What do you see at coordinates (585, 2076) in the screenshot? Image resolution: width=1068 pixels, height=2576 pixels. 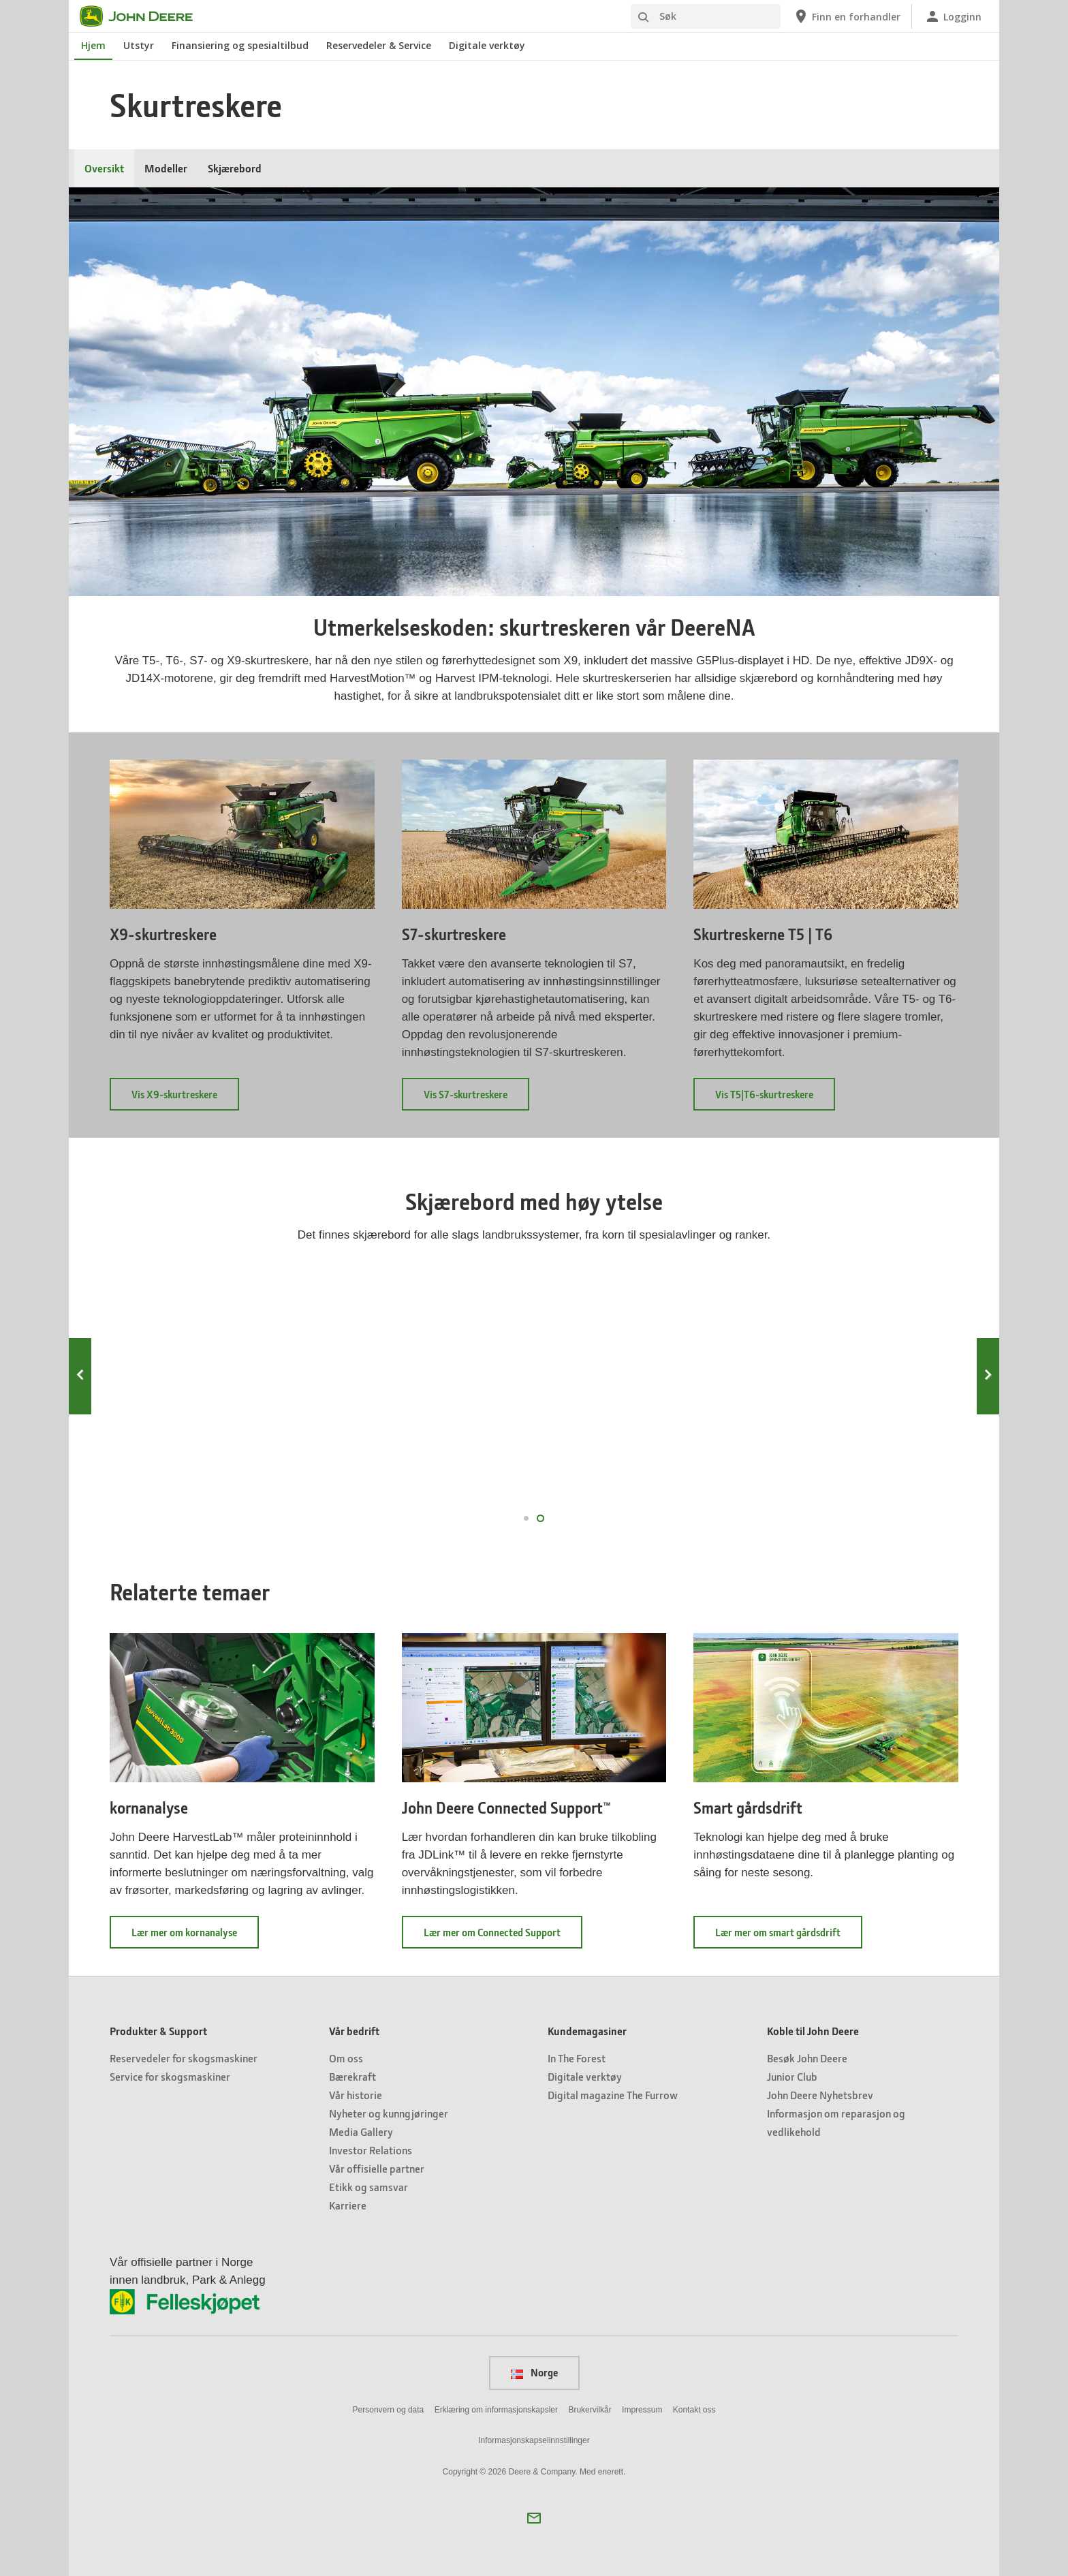 I see `Digitale verktøy [Kundemagasiner - Digitale verktøy]` at bounding box center [585, 2076].